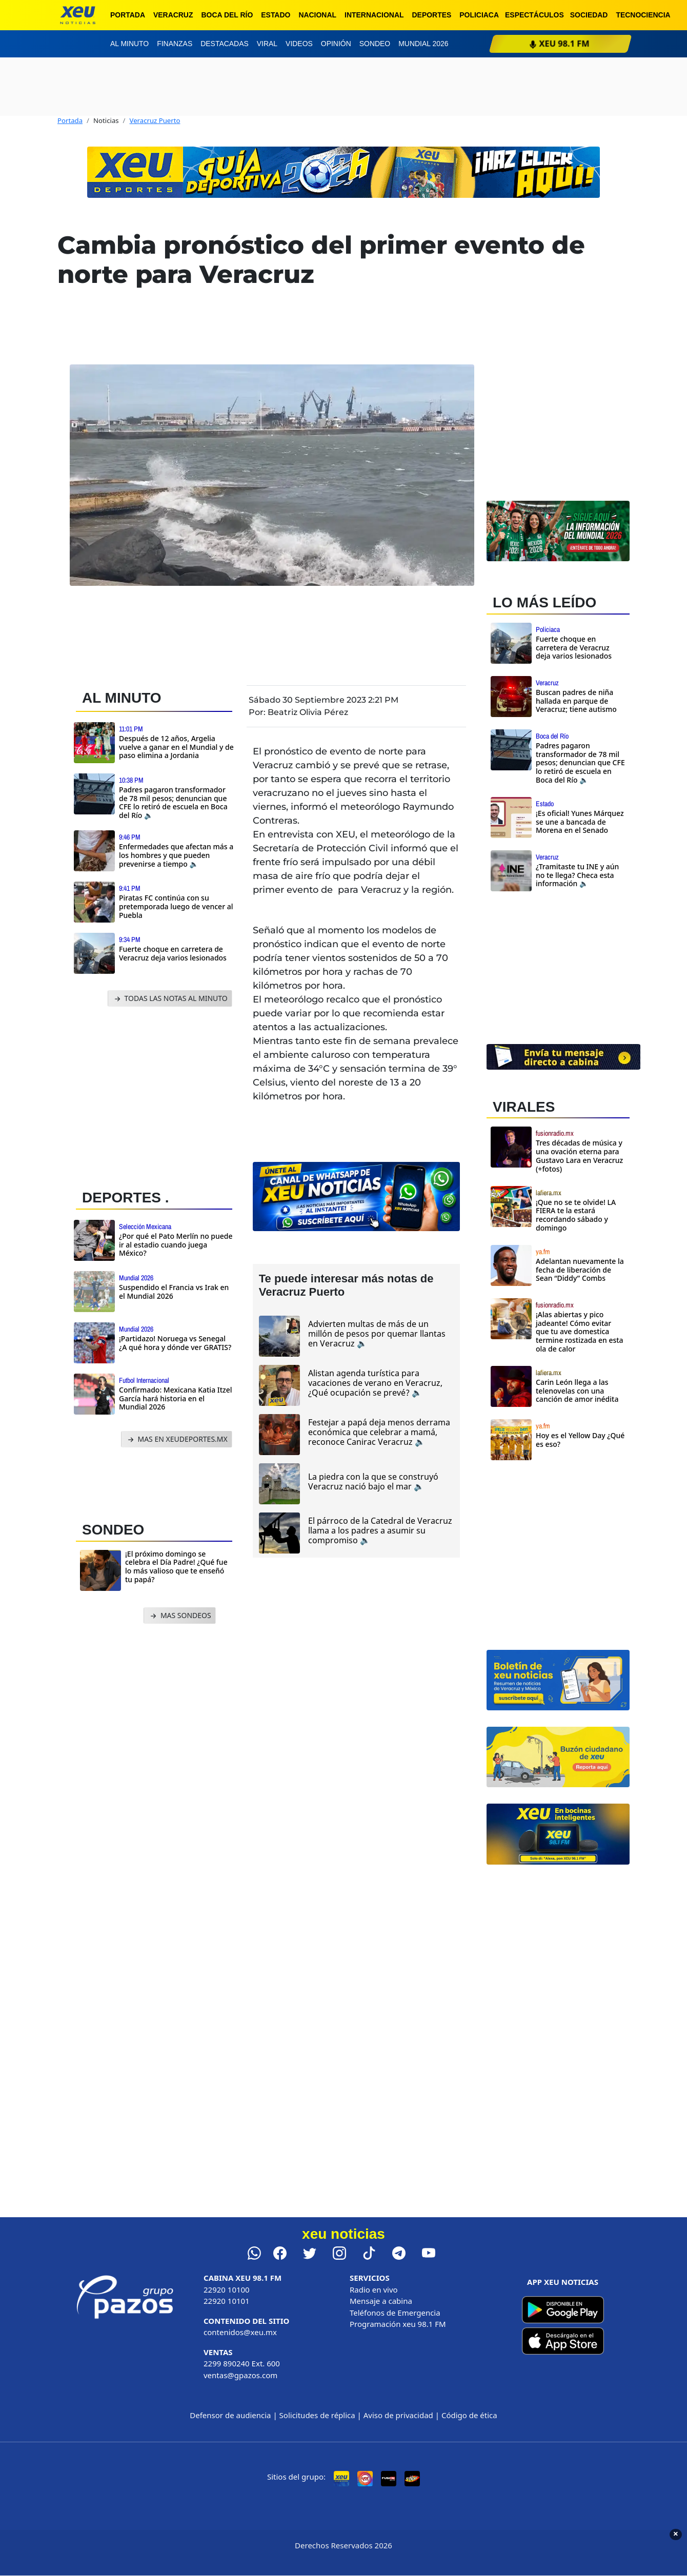  I want to click on Finanzas, so click(174, 43).